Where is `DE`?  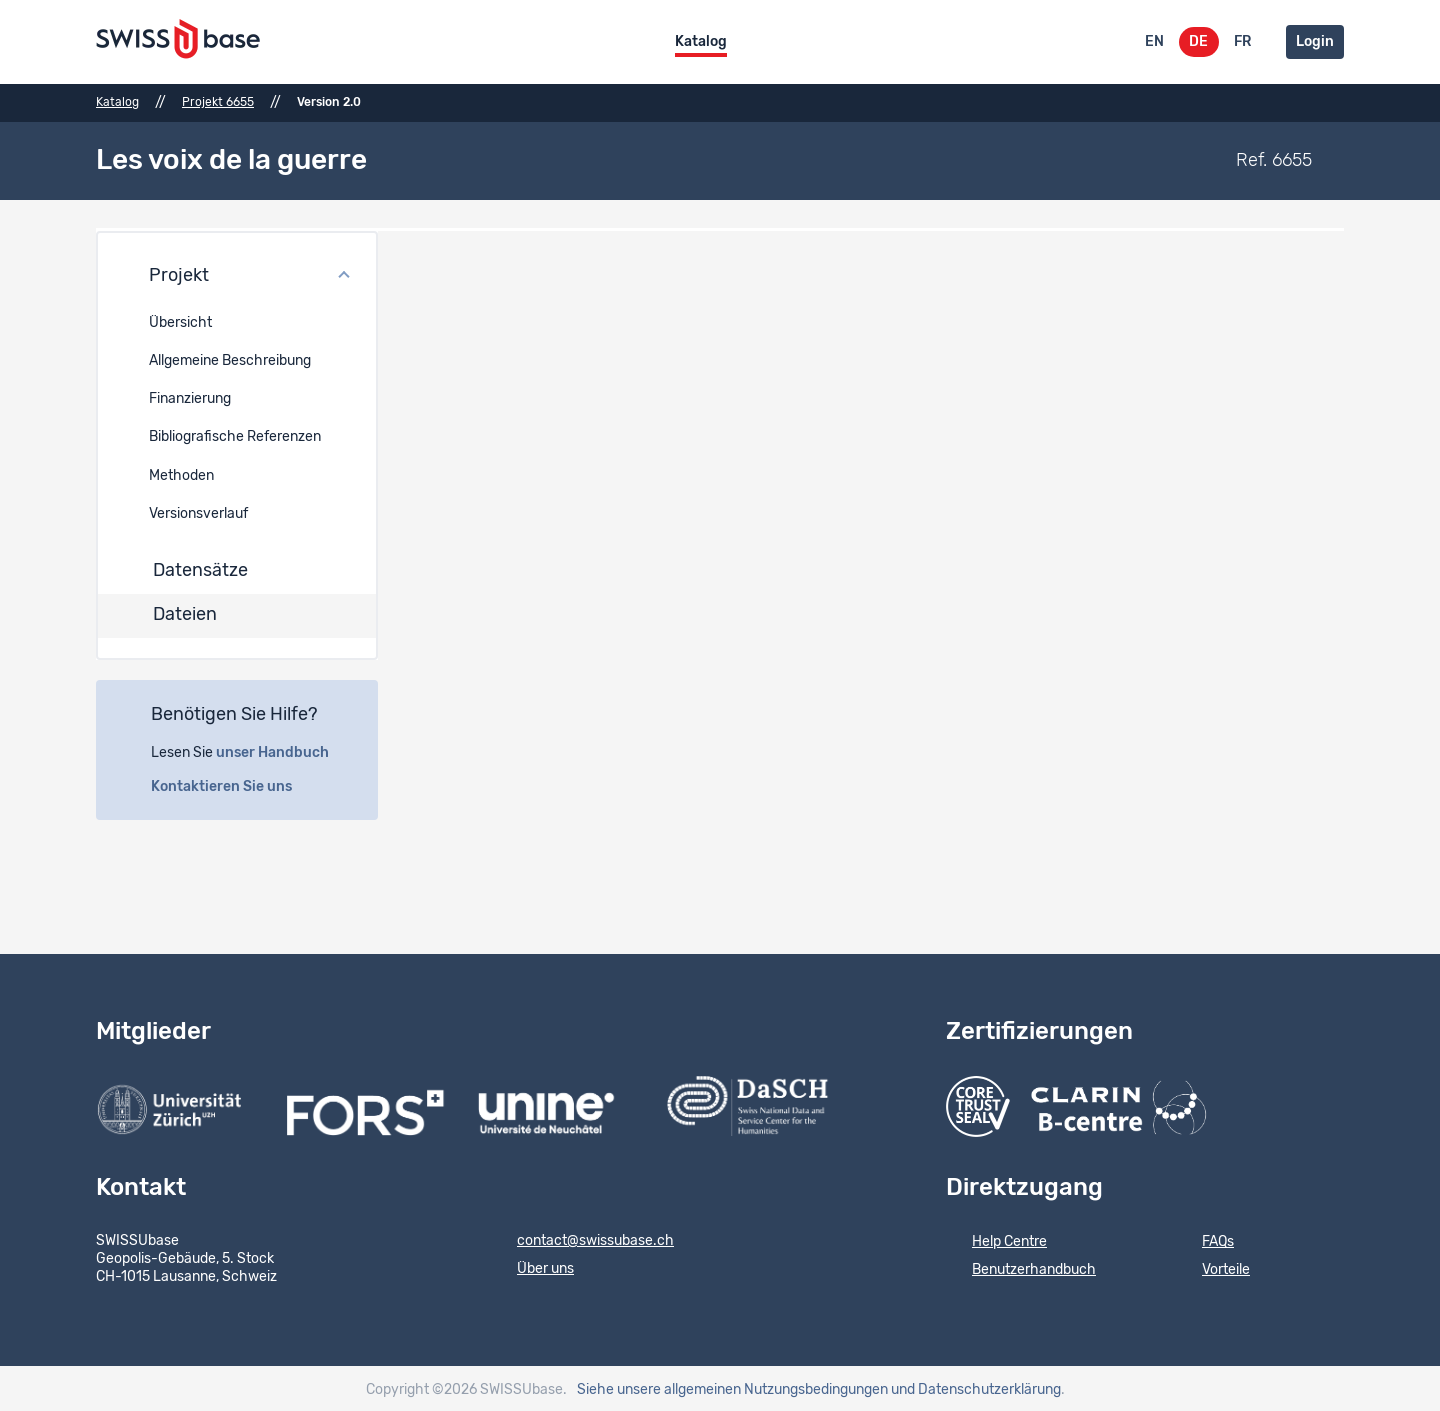
DE is located at coordinates (1198, 42).